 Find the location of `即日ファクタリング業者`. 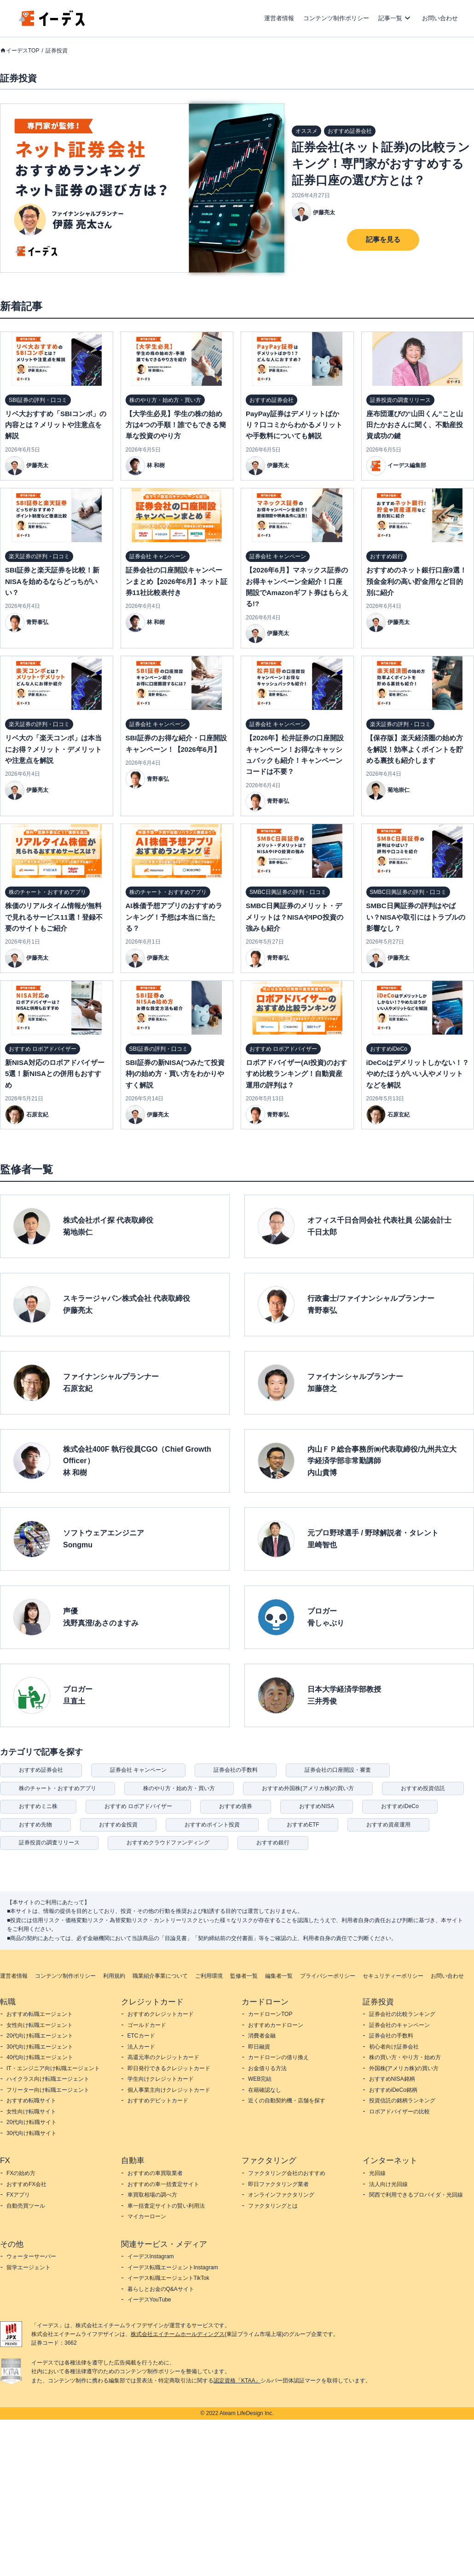

即日ファクタリング業者 is located at coordinates (278, 2184).